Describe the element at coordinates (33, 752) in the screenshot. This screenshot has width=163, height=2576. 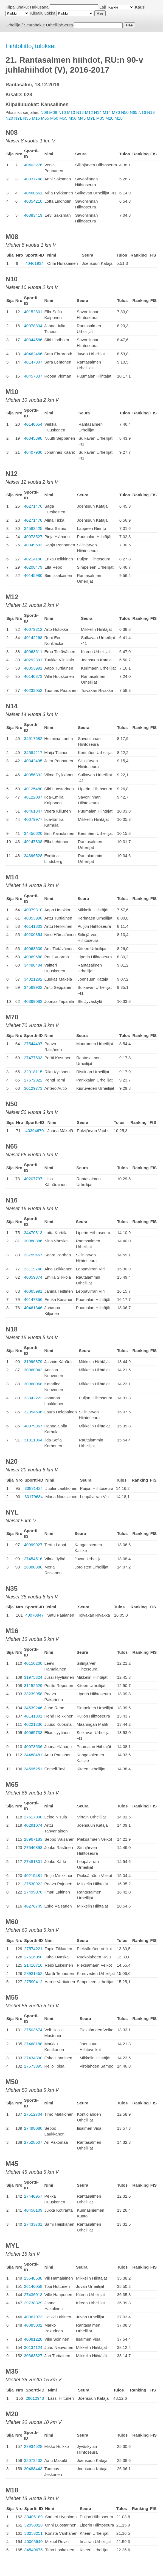
I see `34584217` at that location.